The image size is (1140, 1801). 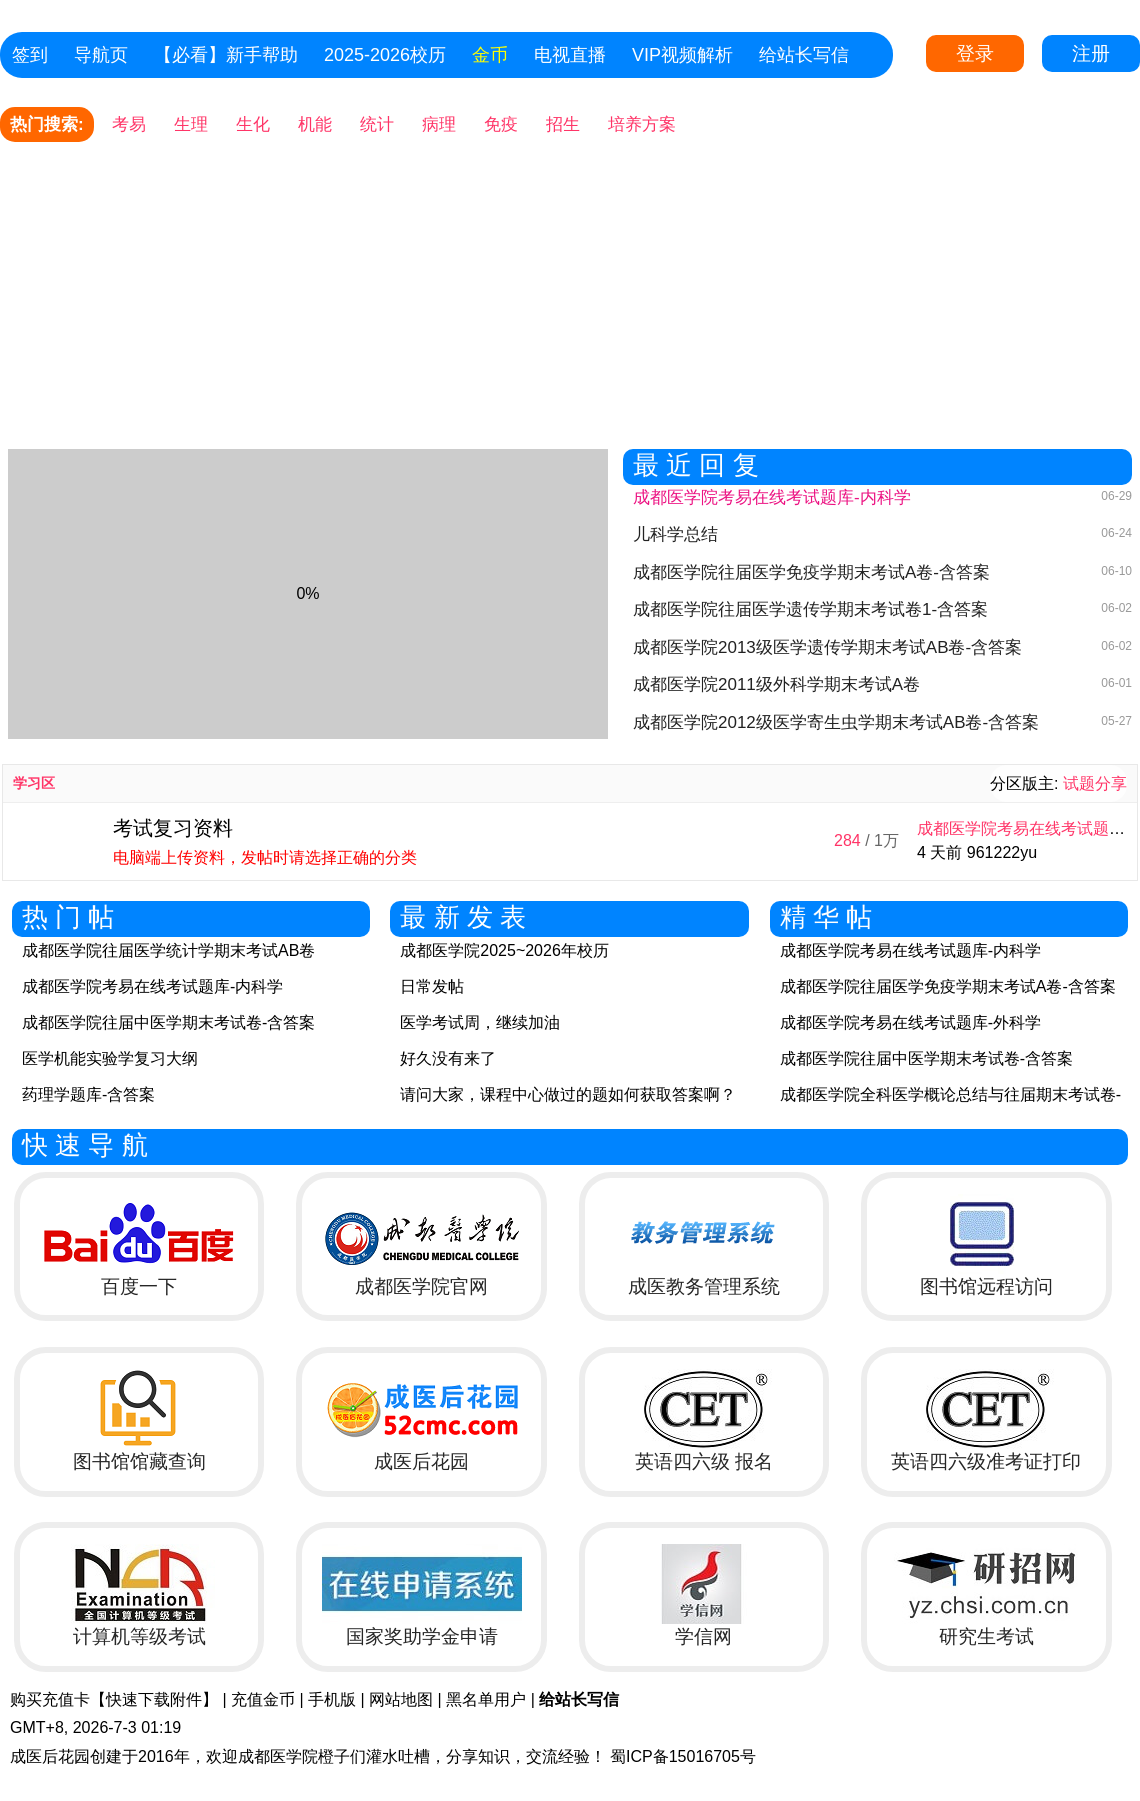 What do you see at coordinates (88, 1094) in the screenshot?
I see `药理学题库-含答案` at bounding box center [88, 1094].